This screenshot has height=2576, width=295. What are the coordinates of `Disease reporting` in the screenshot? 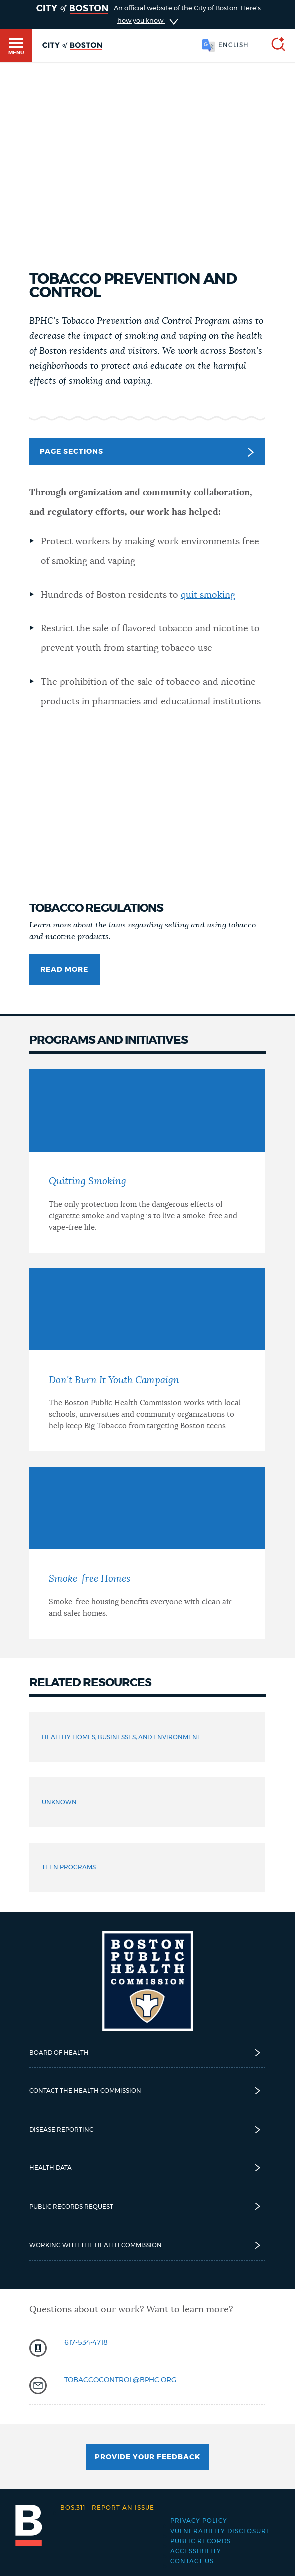 It's located at (147, 2129).